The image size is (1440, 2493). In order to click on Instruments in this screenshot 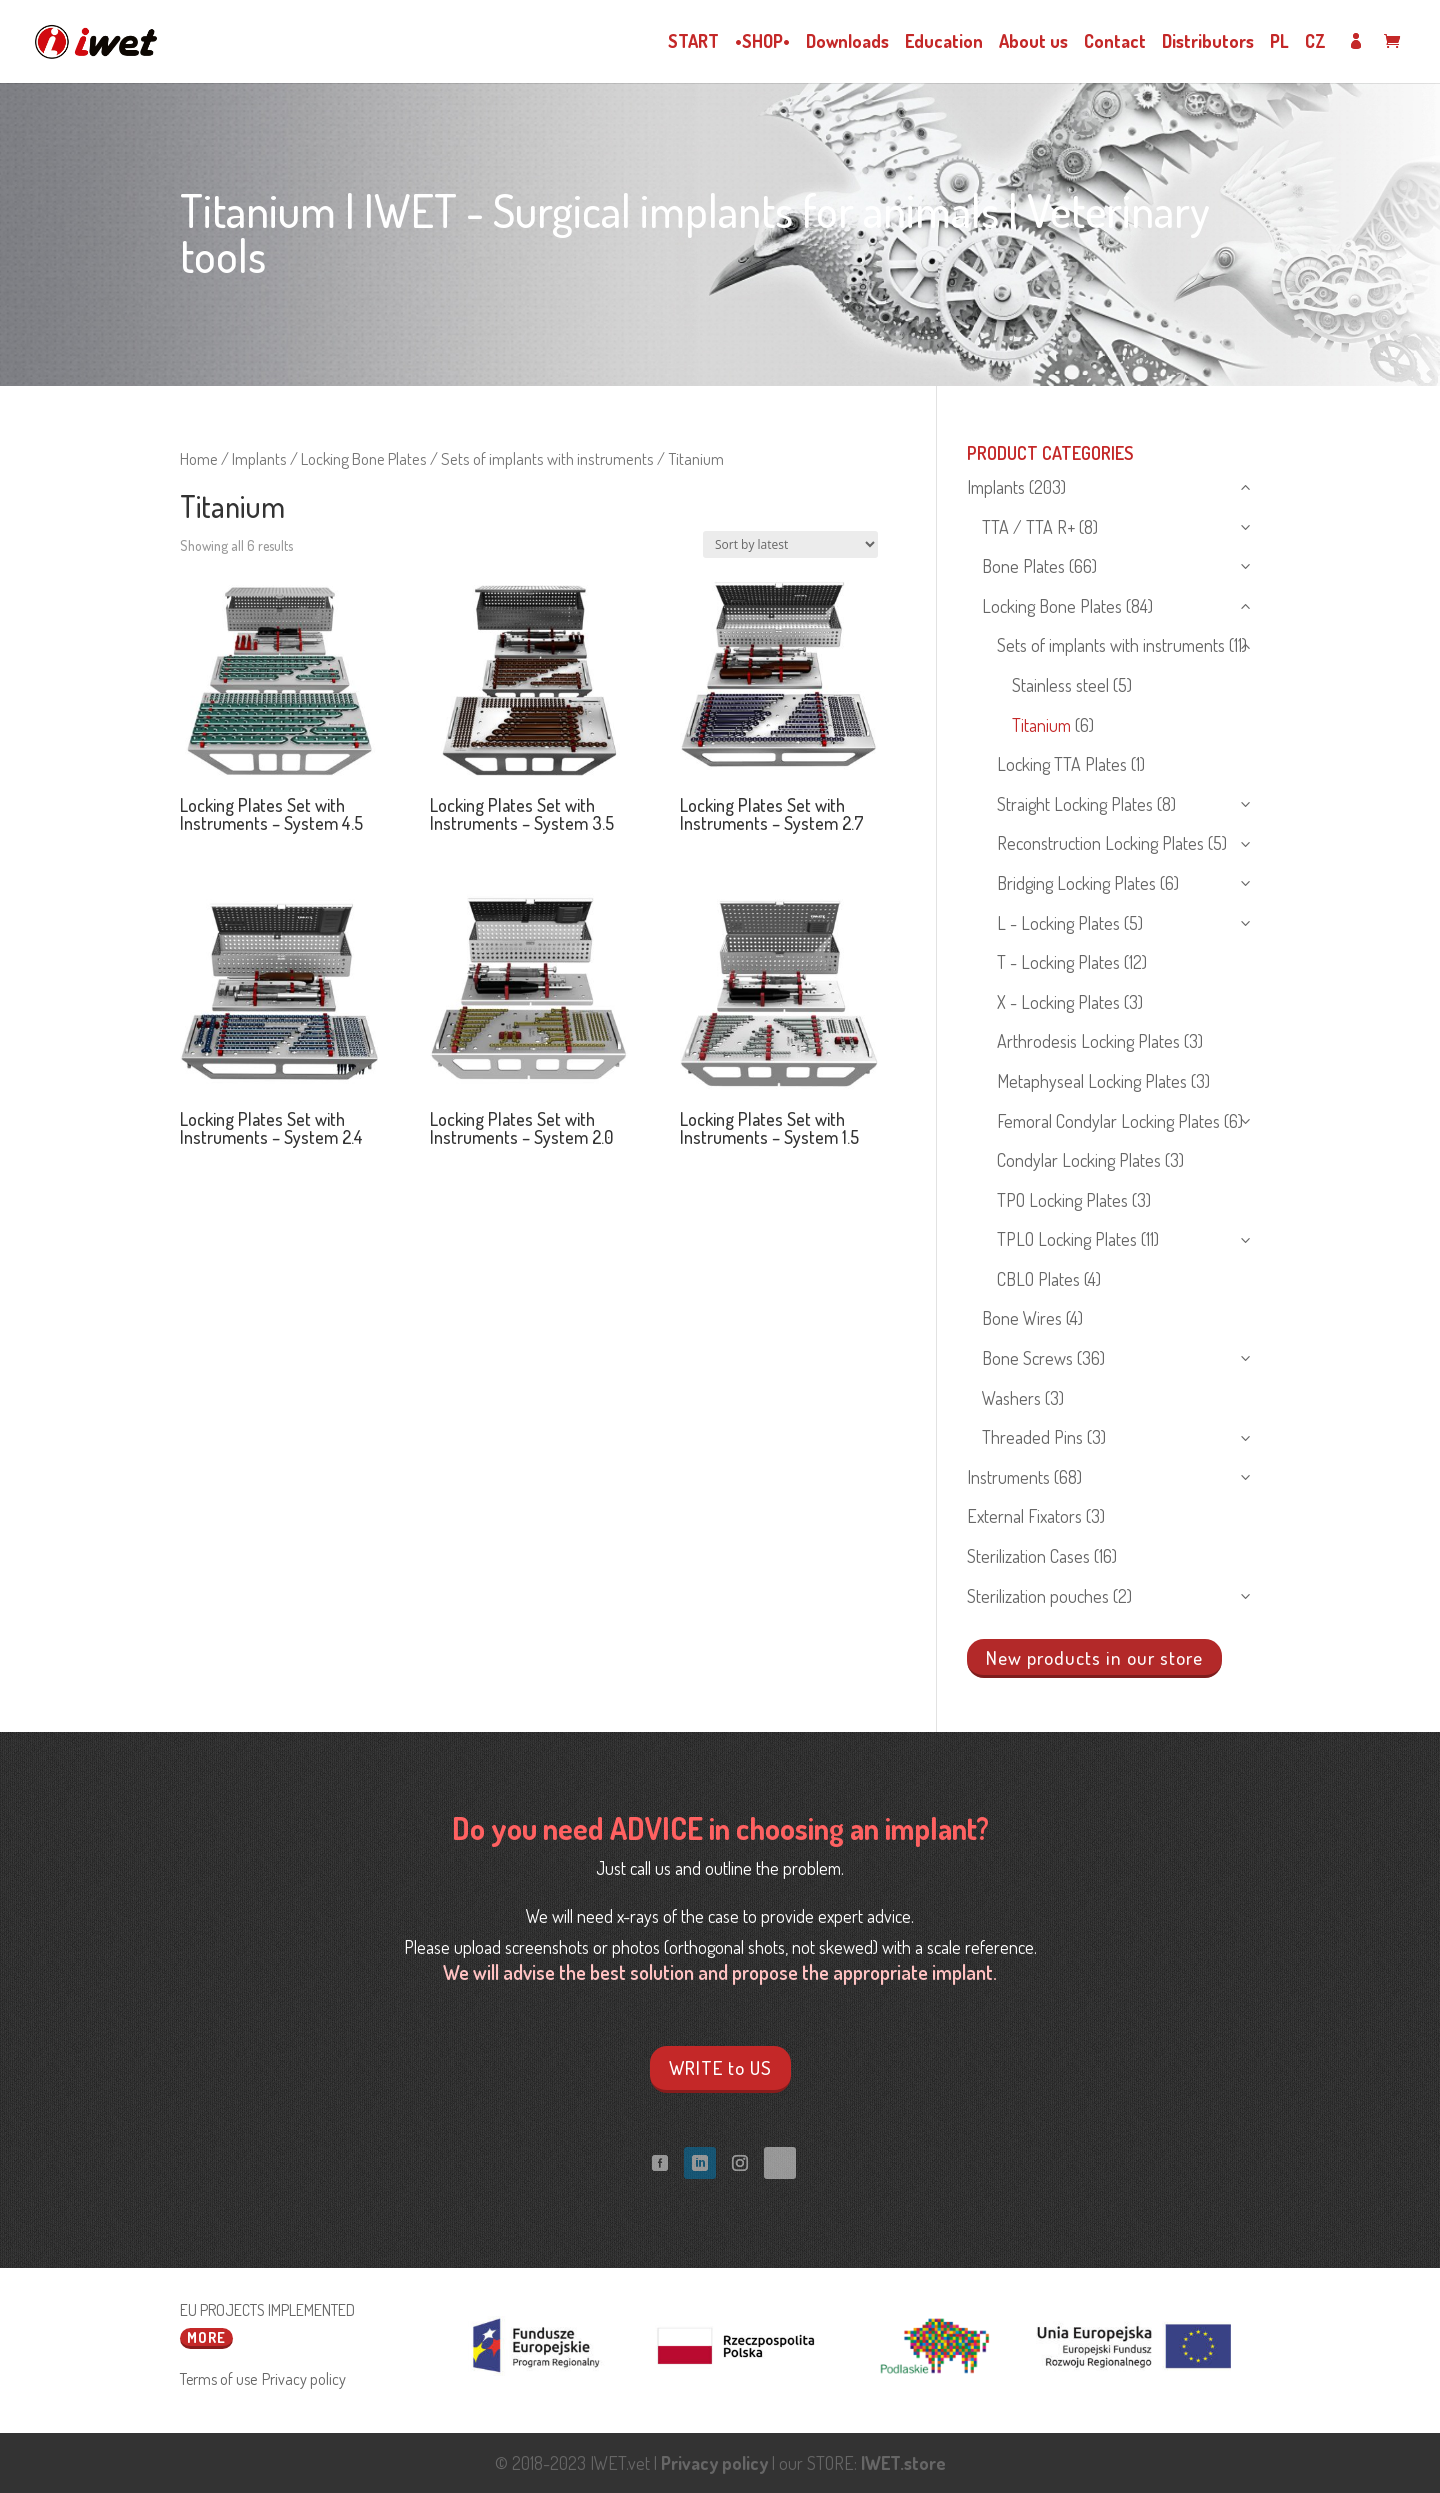, I will do `click(1008, 1477)`.